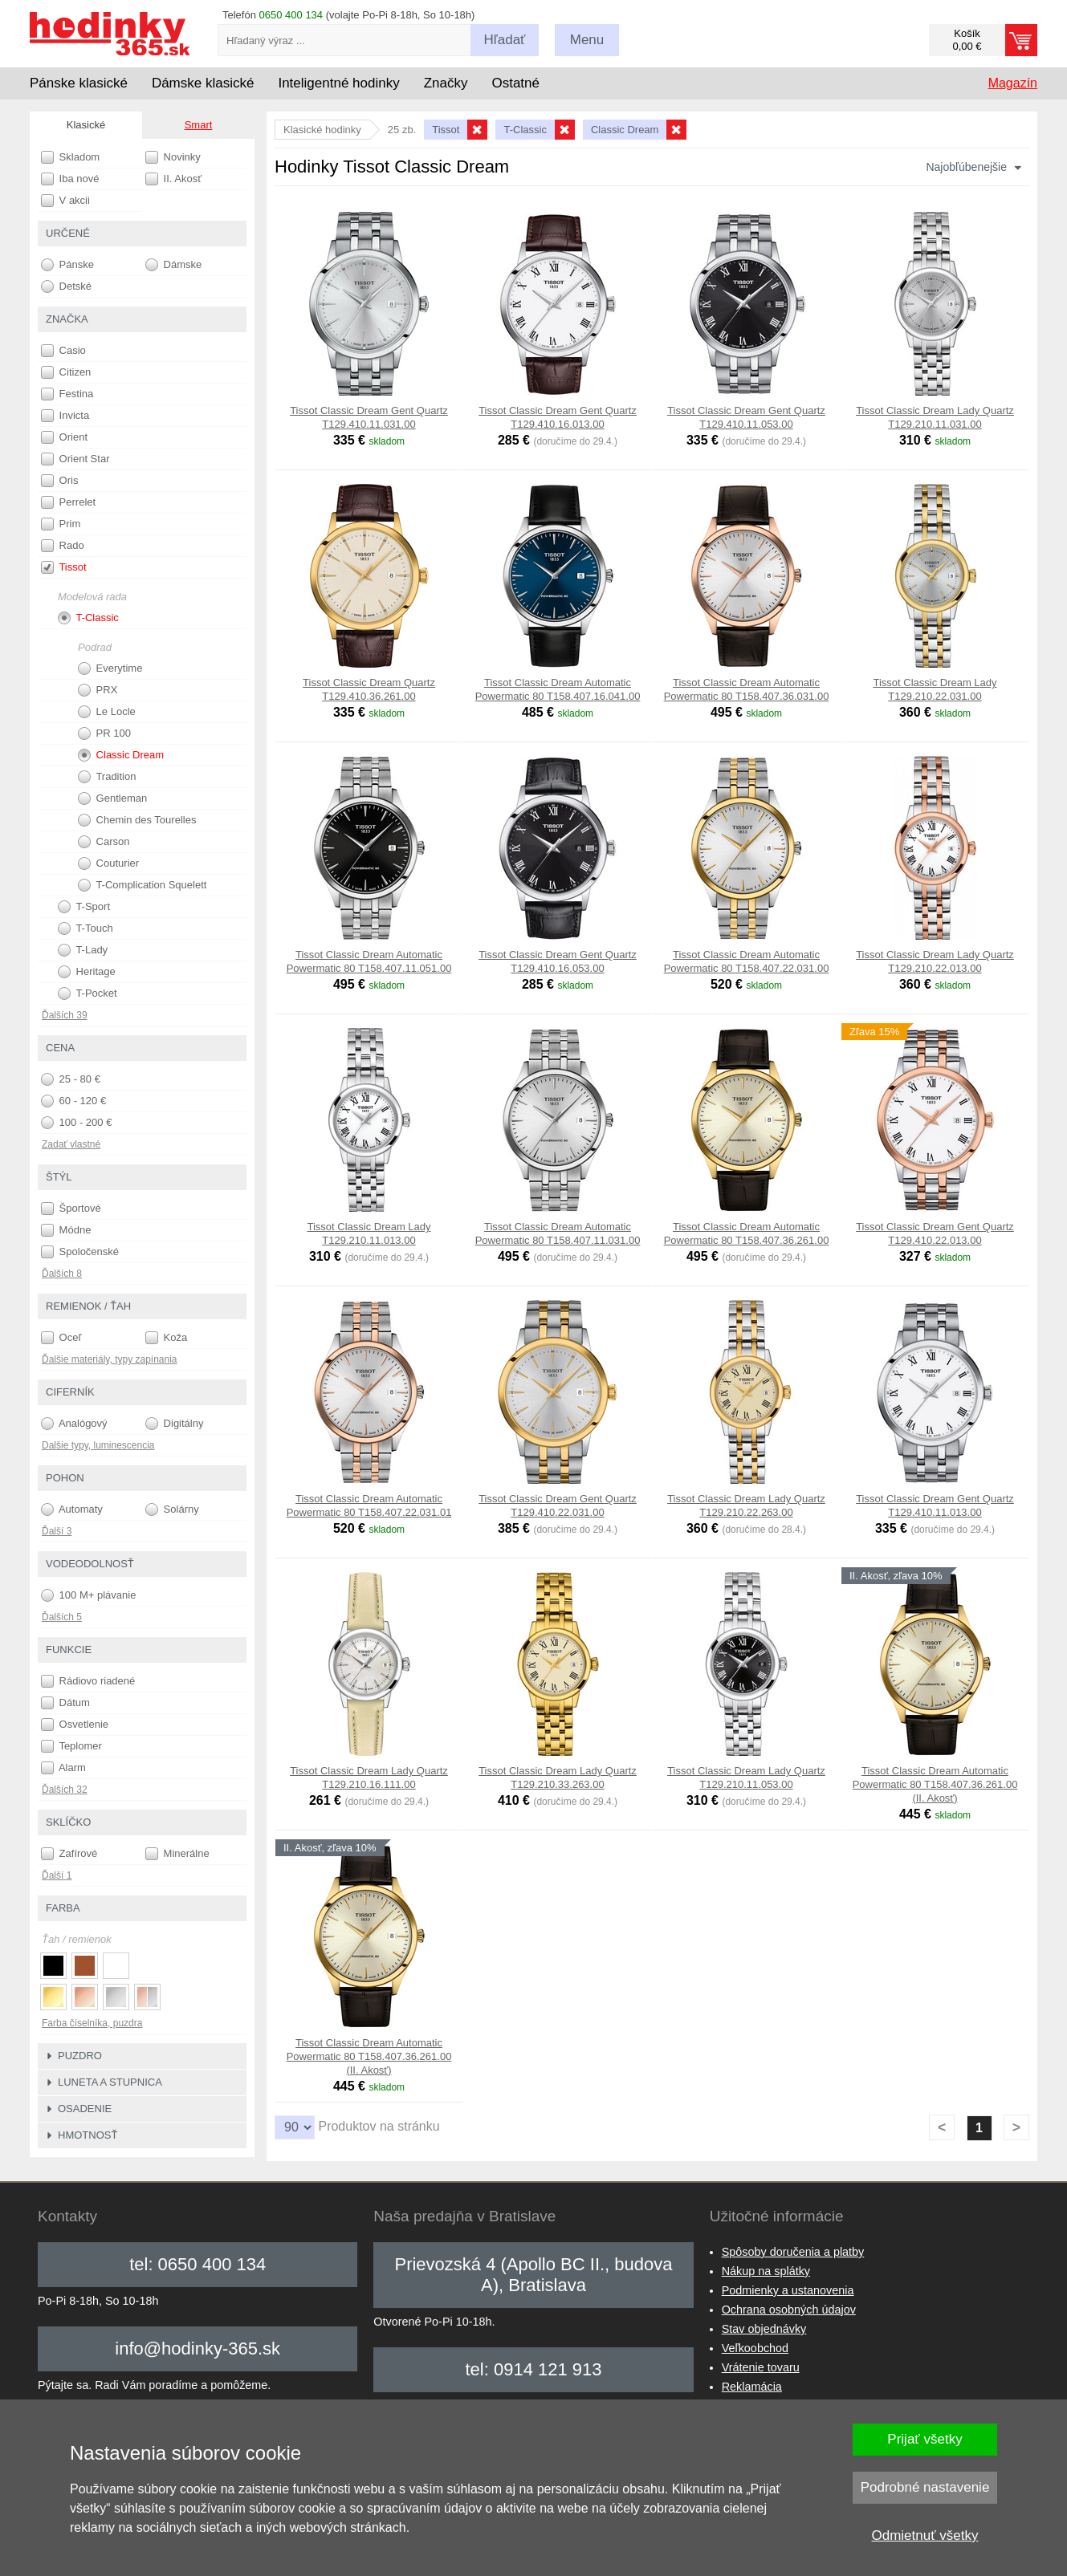 Image resolution: width=1067 pixels, height=2576 pixels. What do you see at coordinates (755, 2348) in the screenshot?
I see `Veľkoobchod` at bounding box center [755, 2348].